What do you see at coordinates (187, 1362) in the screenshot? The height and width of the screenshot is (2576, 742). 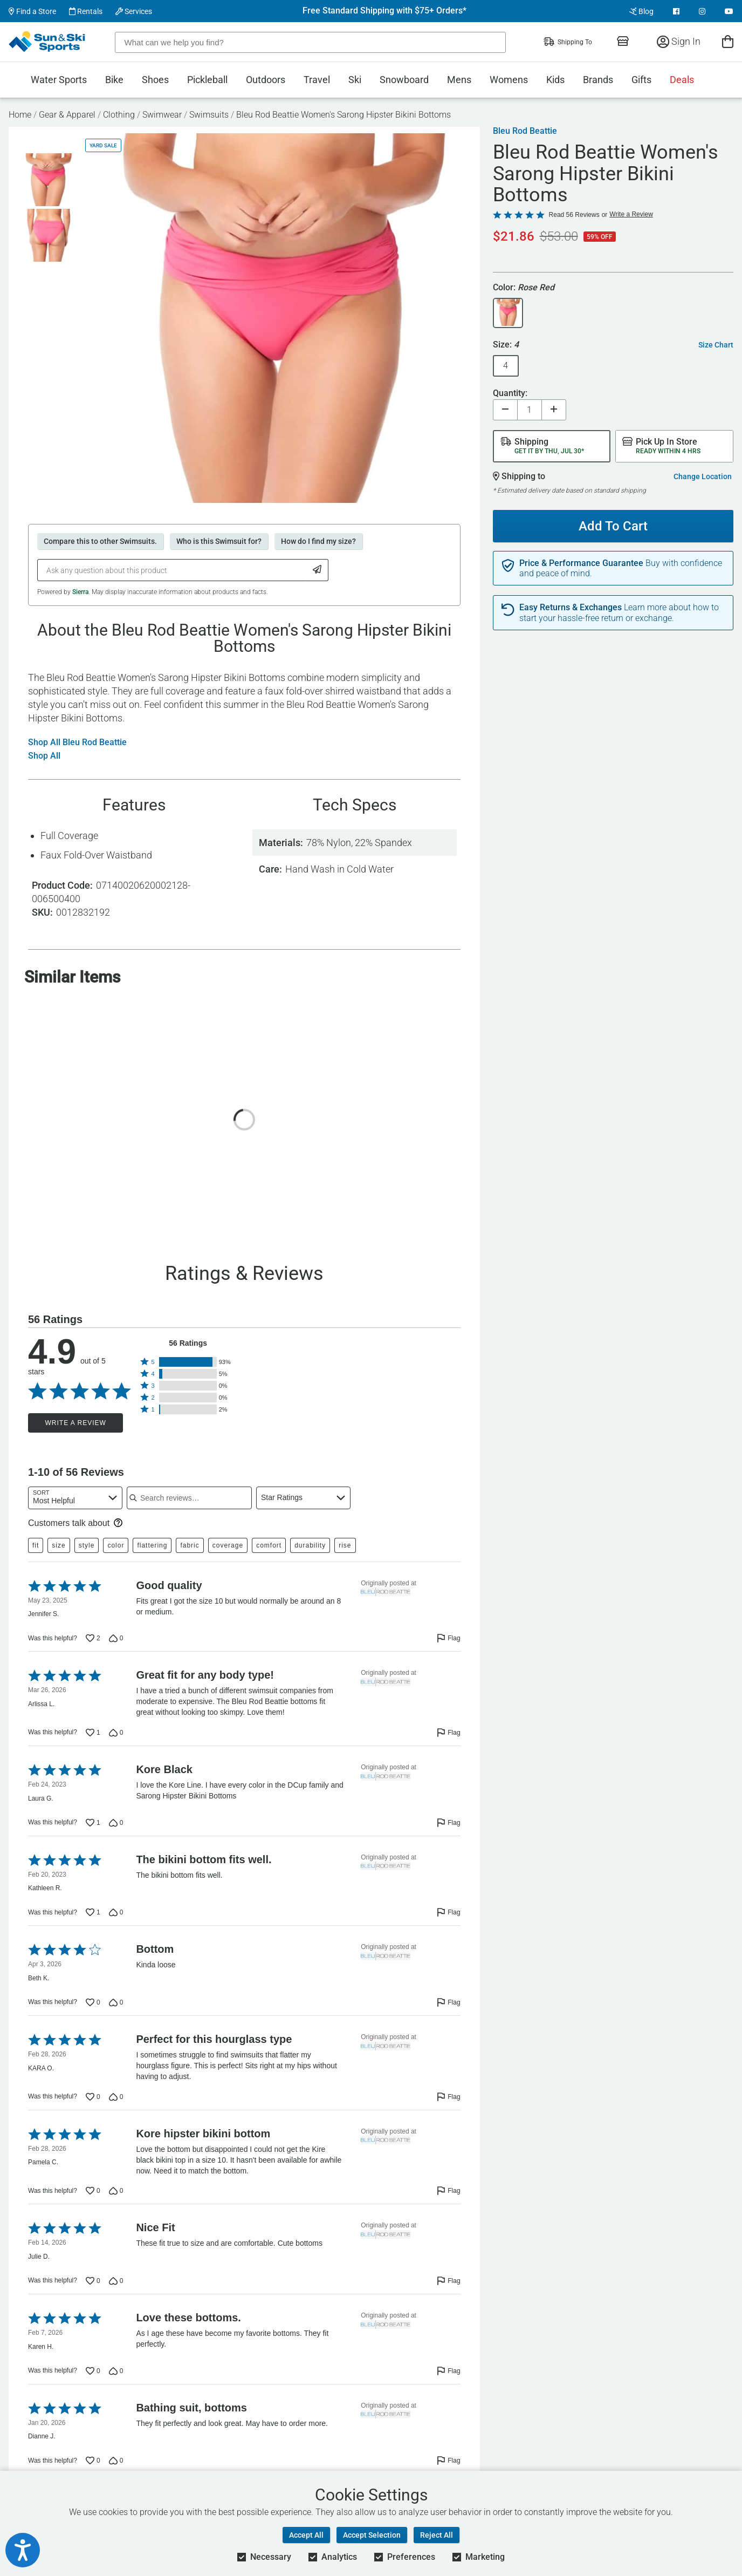 I see `[button]` at bounding box center [187, 1362].